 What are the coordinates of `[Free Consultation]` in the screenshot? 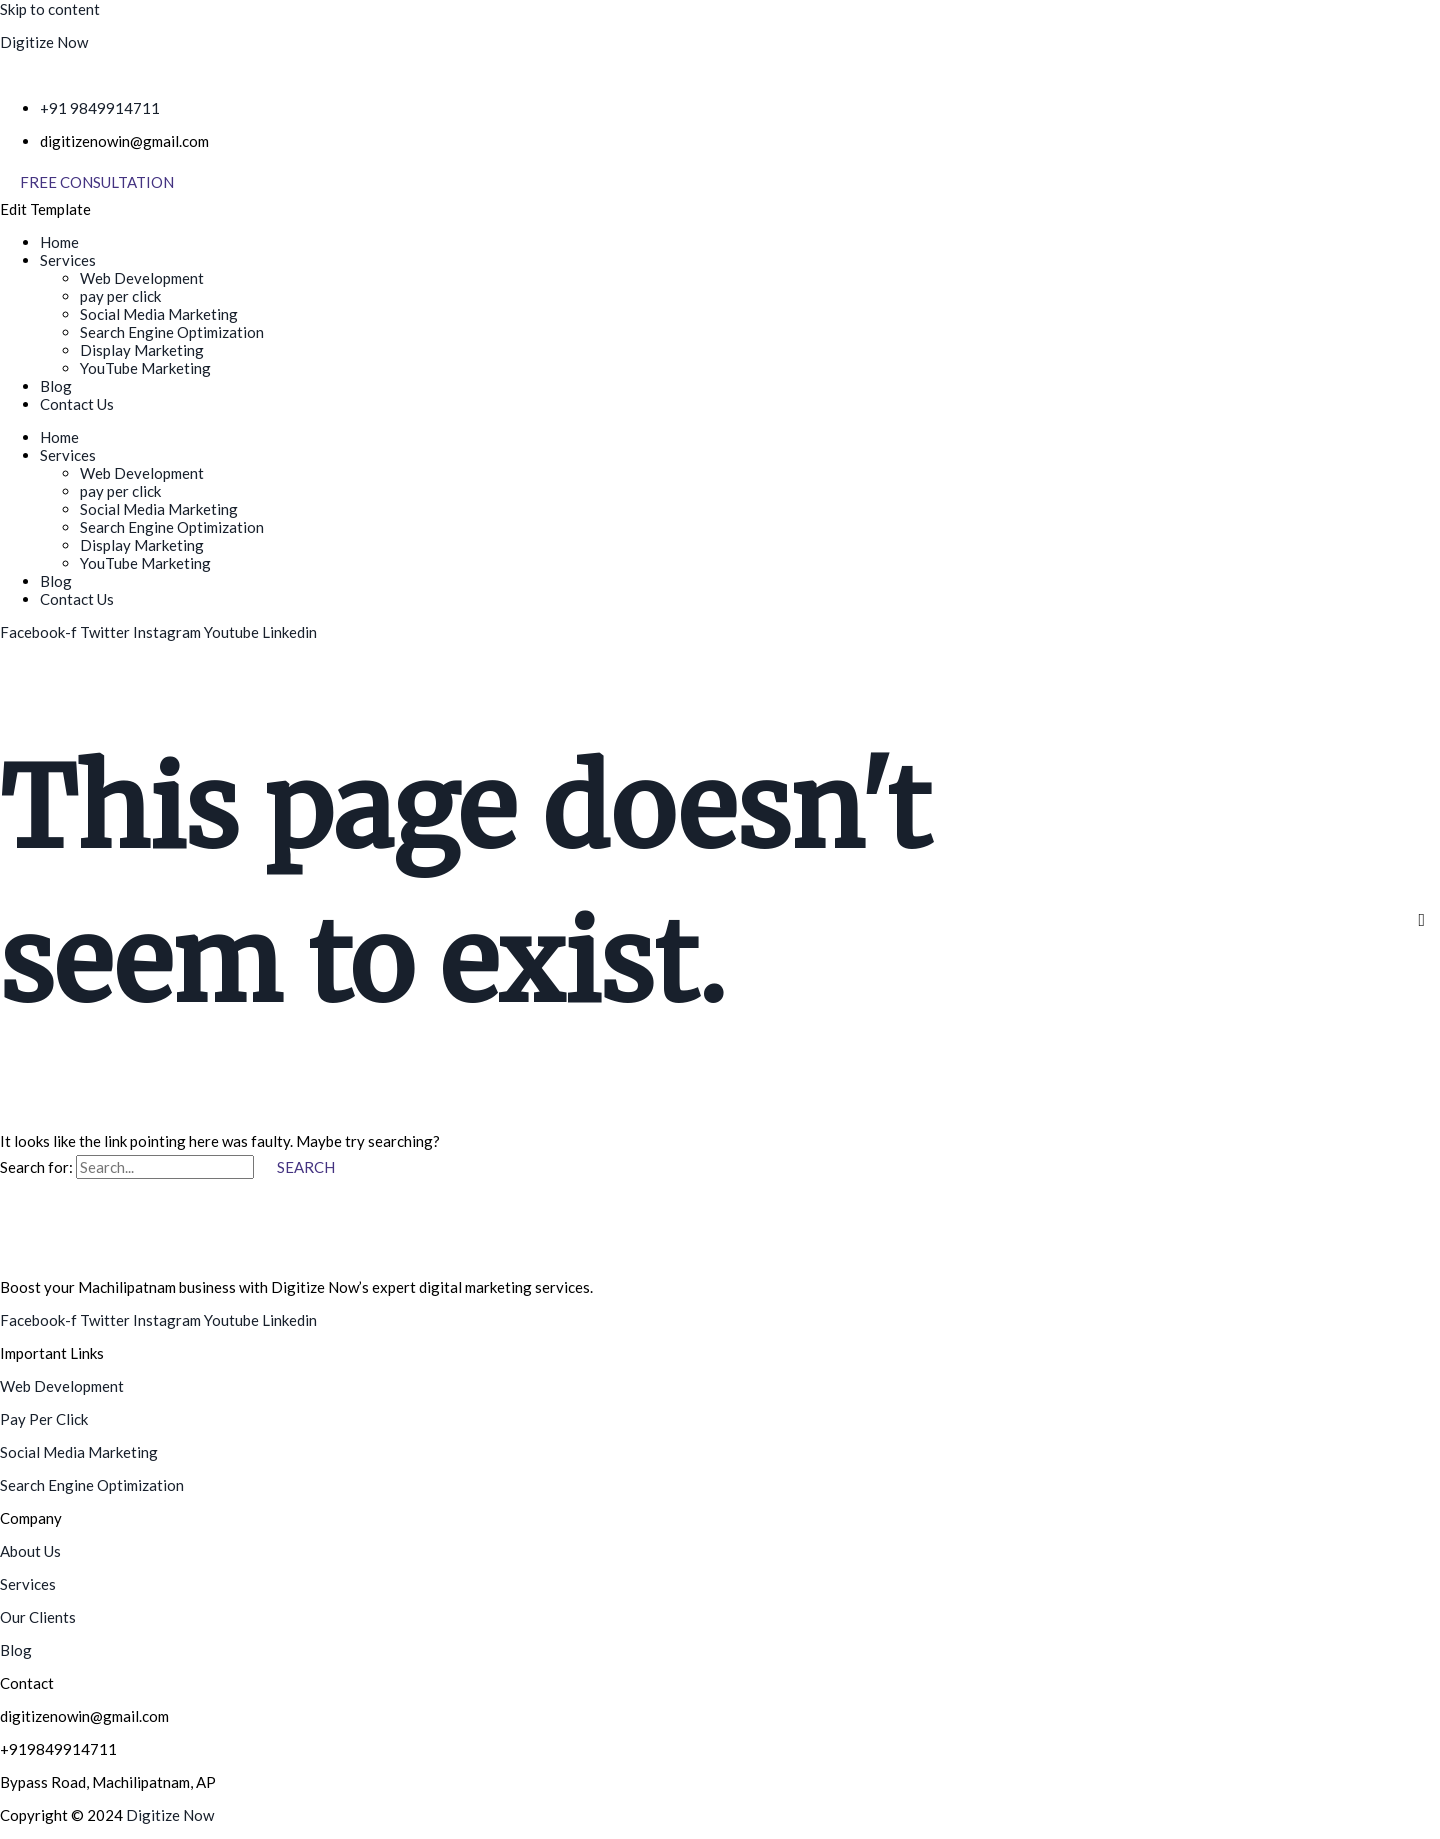 It's located at (97, 182).